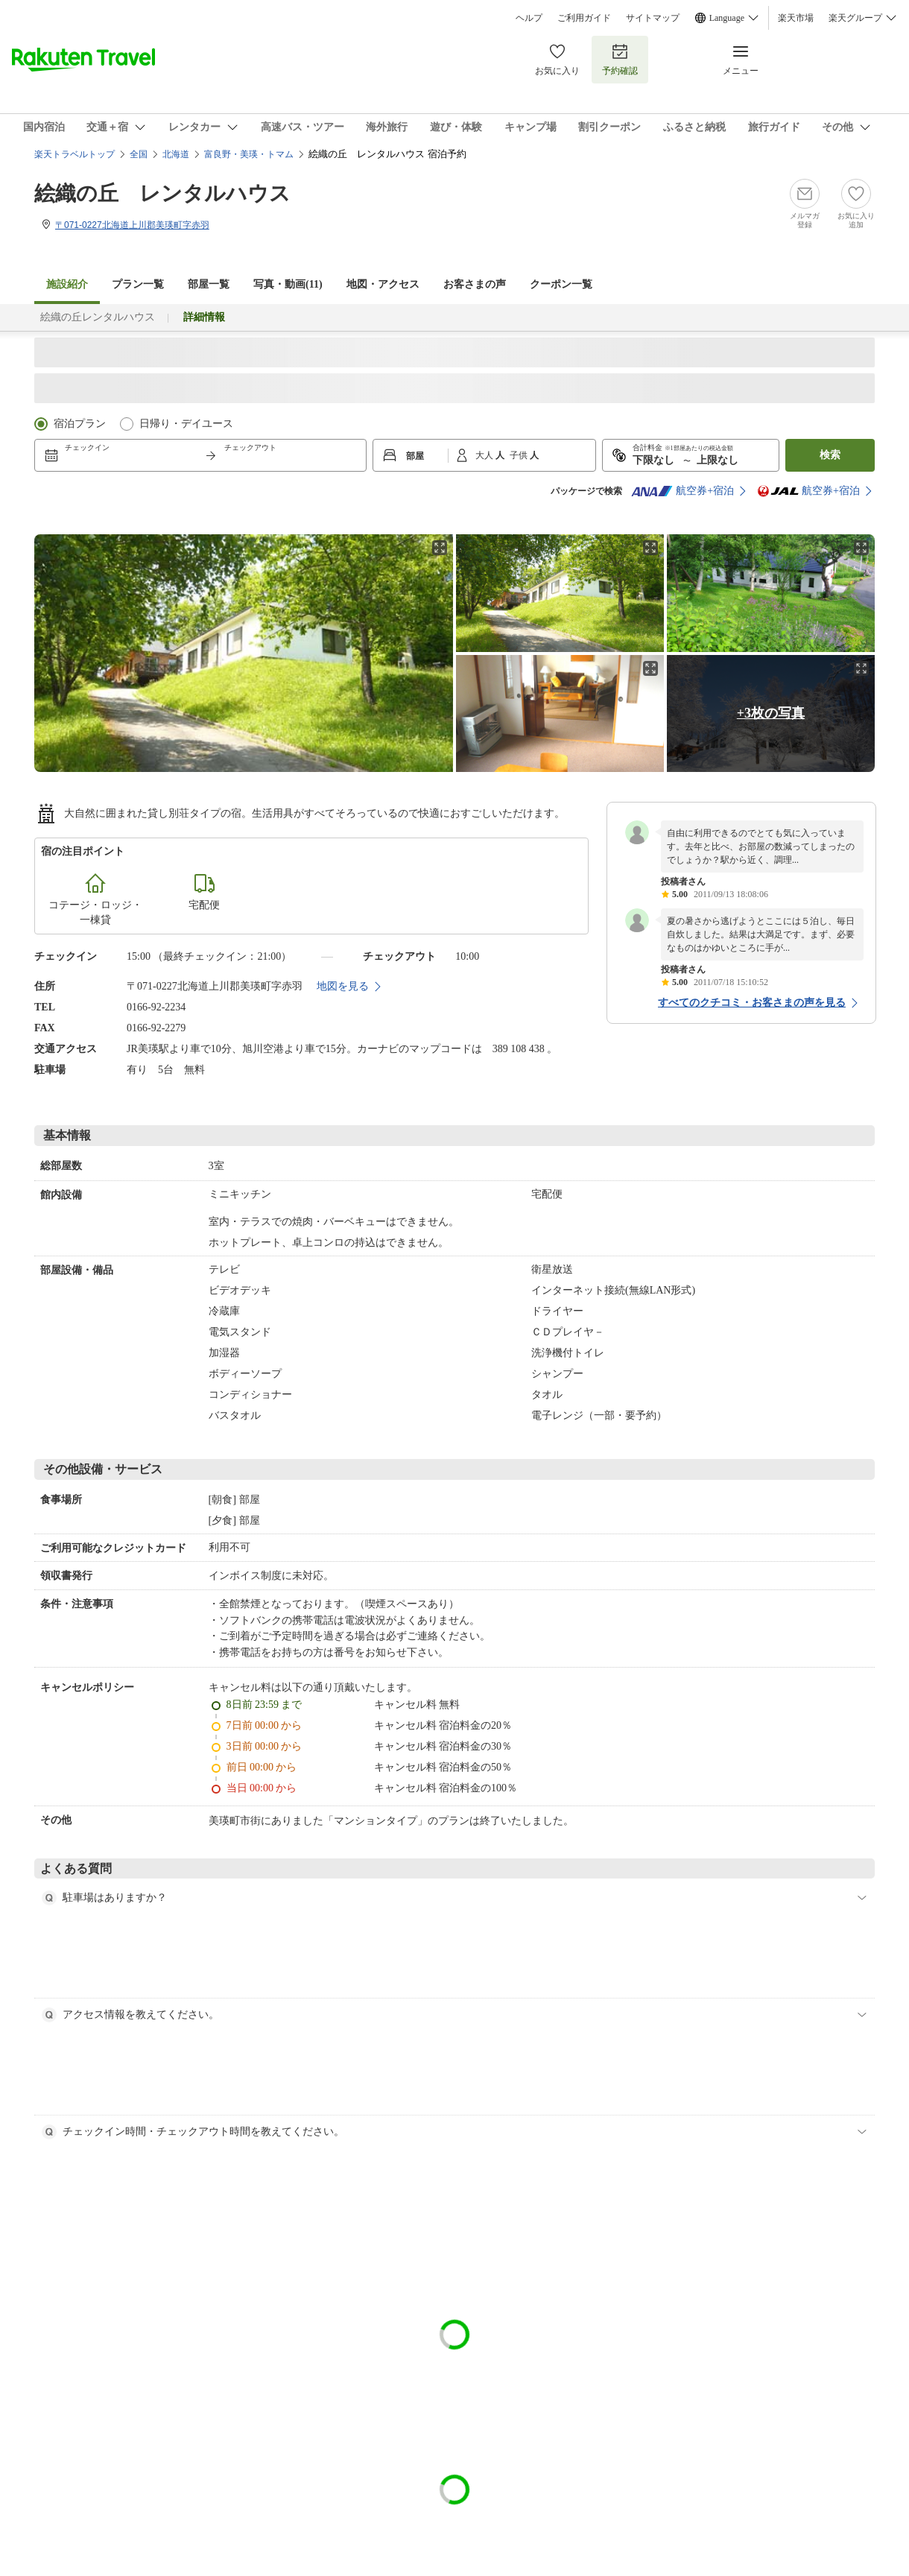 The height and width of the screenshot is (2576, 909). Describe the element at coordinates (830, 455) in the screenshot. I see `検索` at that location.